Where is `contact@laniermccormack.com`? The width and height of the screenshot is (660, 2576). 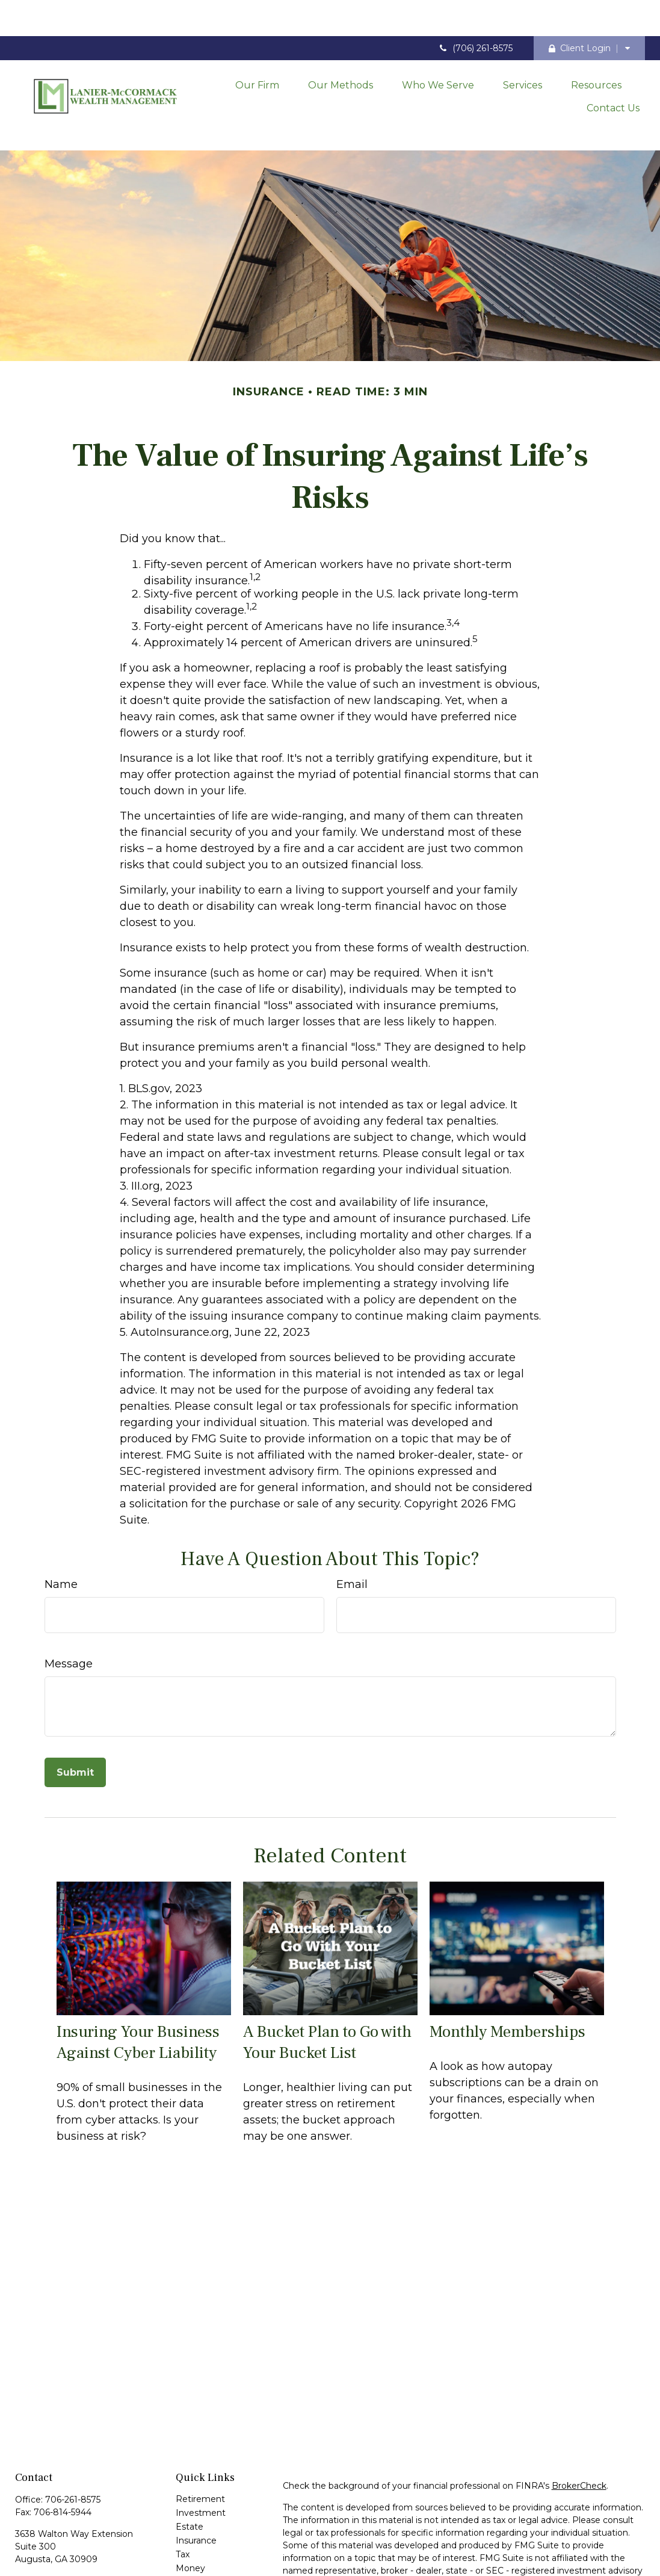
contact@laniermccormack.com is located at coordinates (82, 2523).